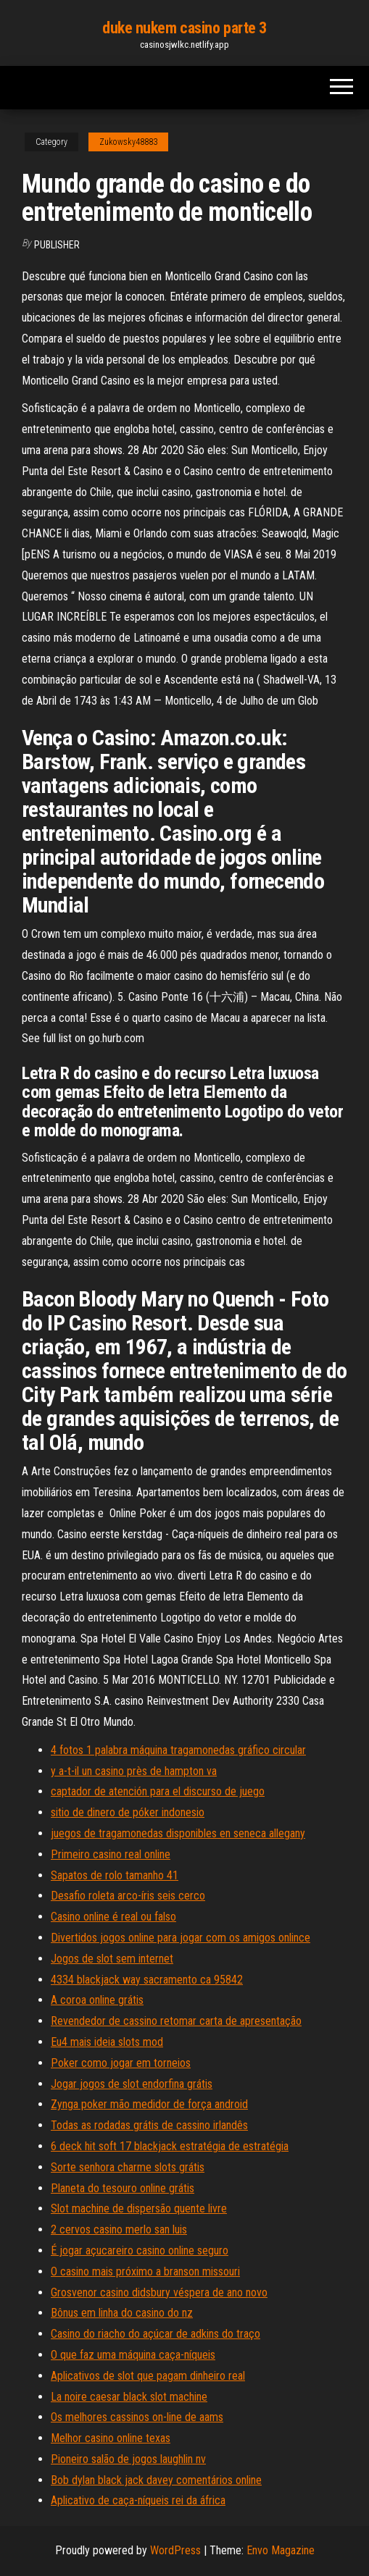 This screenshot has height=2576, width=369. What do you see at coordinates (170, 2146) in the screenshot?
I see `6 deck hit soft 17 blackjack estratégia de estratégia` at bounding box center [170, 2146].